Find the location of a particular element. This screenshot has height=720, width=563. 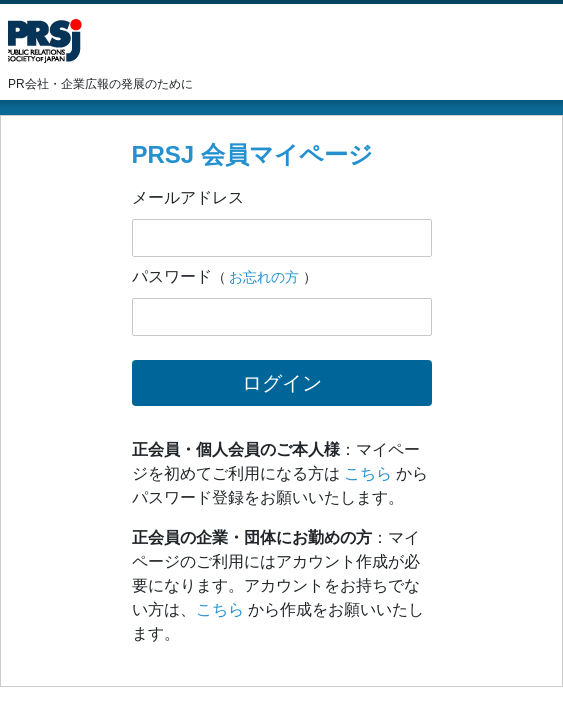

こちら is located at coordinates (368, 473).